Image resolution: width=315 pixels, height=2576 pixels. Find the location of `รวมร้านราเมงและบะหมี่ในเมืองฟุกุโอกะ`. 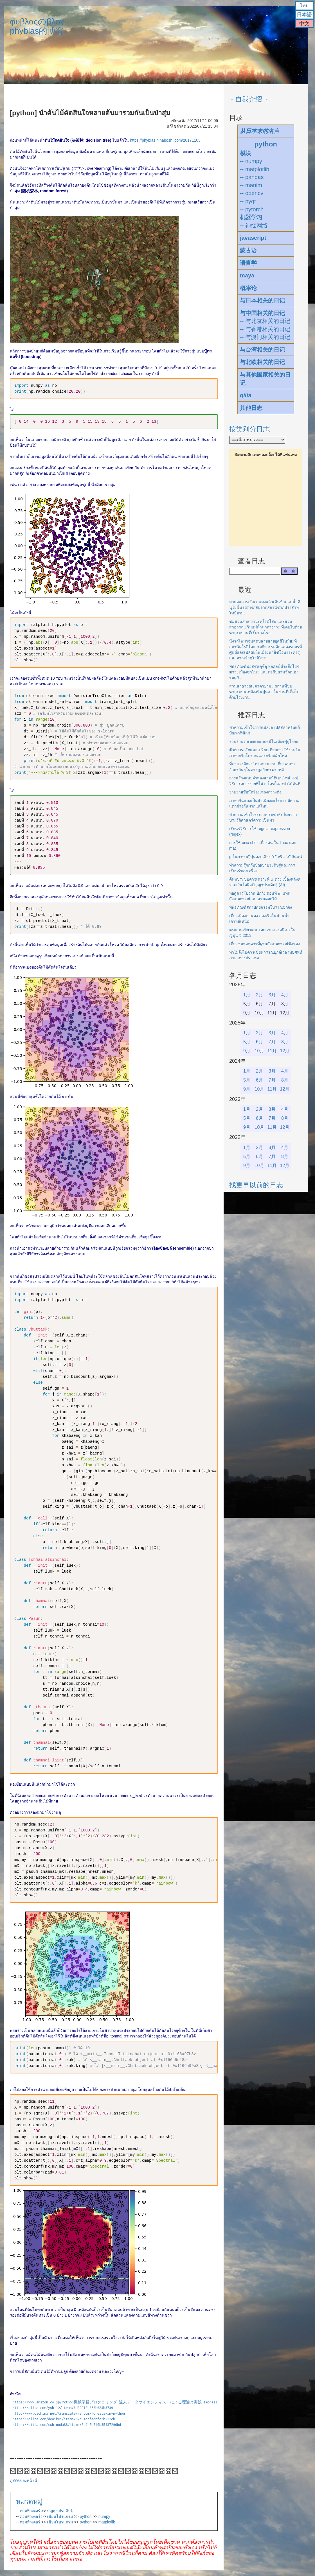

รวมร้านราเมงและบะหมี่ในเมืองฟุกุโอกะ is located at coordinates (263, 741).